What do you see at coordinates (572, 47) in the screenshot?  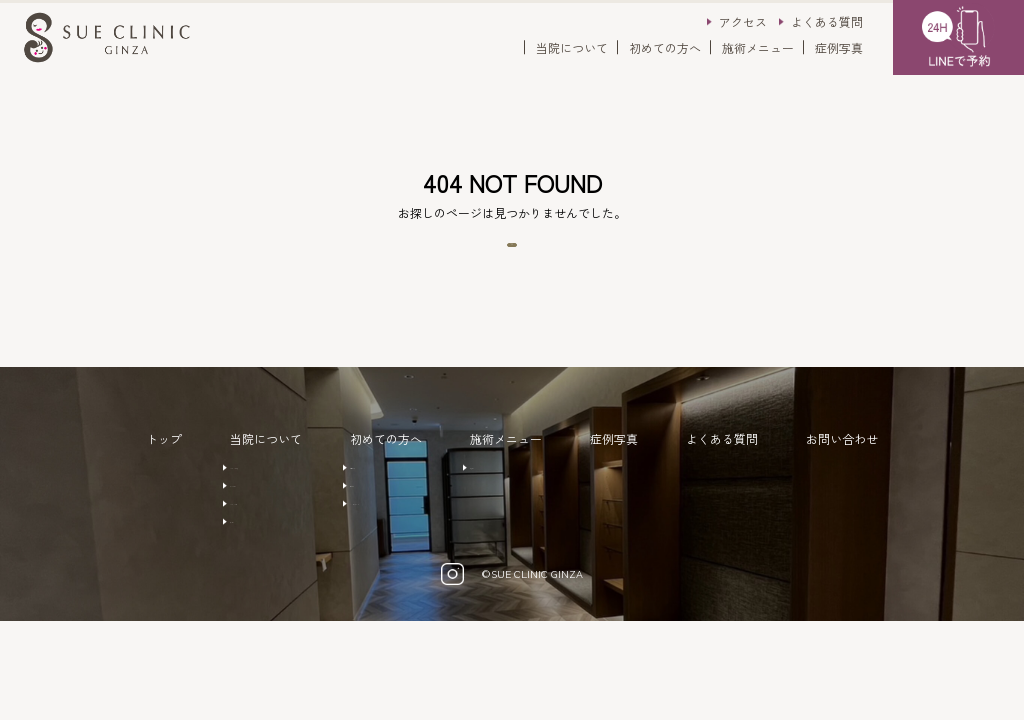 I see `当院について` at bounding box center [572, 47].